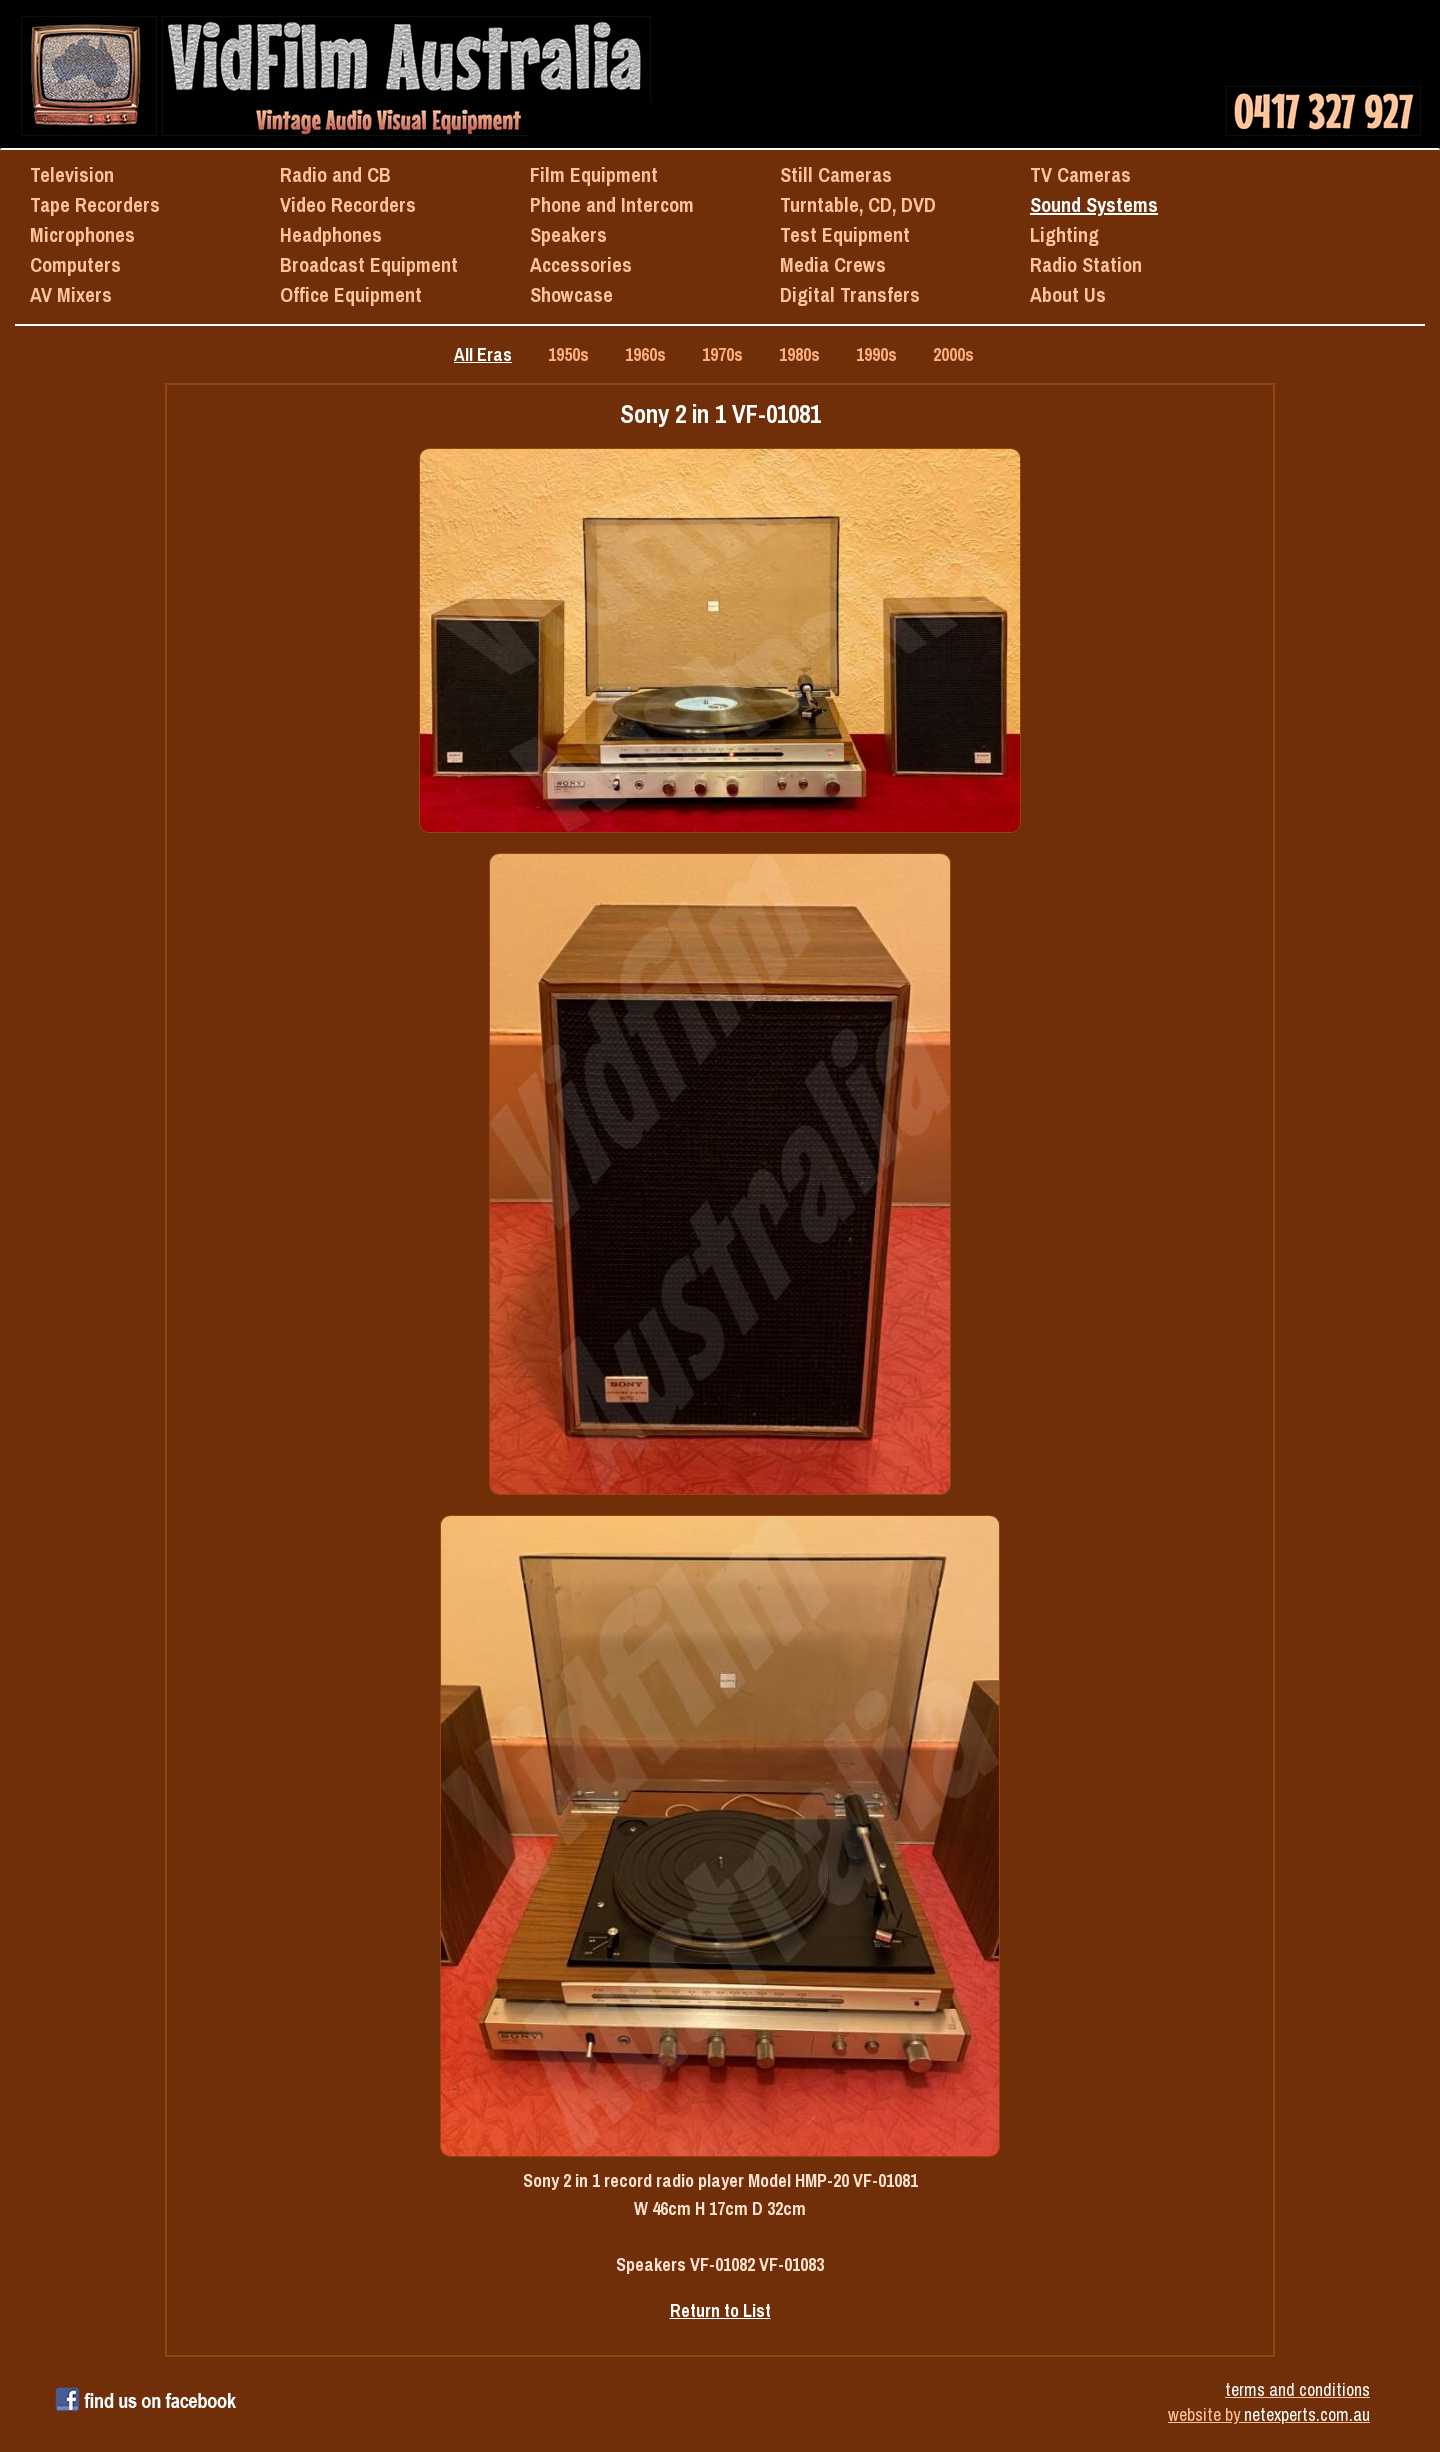  Describe the element at coordinates (722, 354) in the screenshot. I see `1970s` at that location.